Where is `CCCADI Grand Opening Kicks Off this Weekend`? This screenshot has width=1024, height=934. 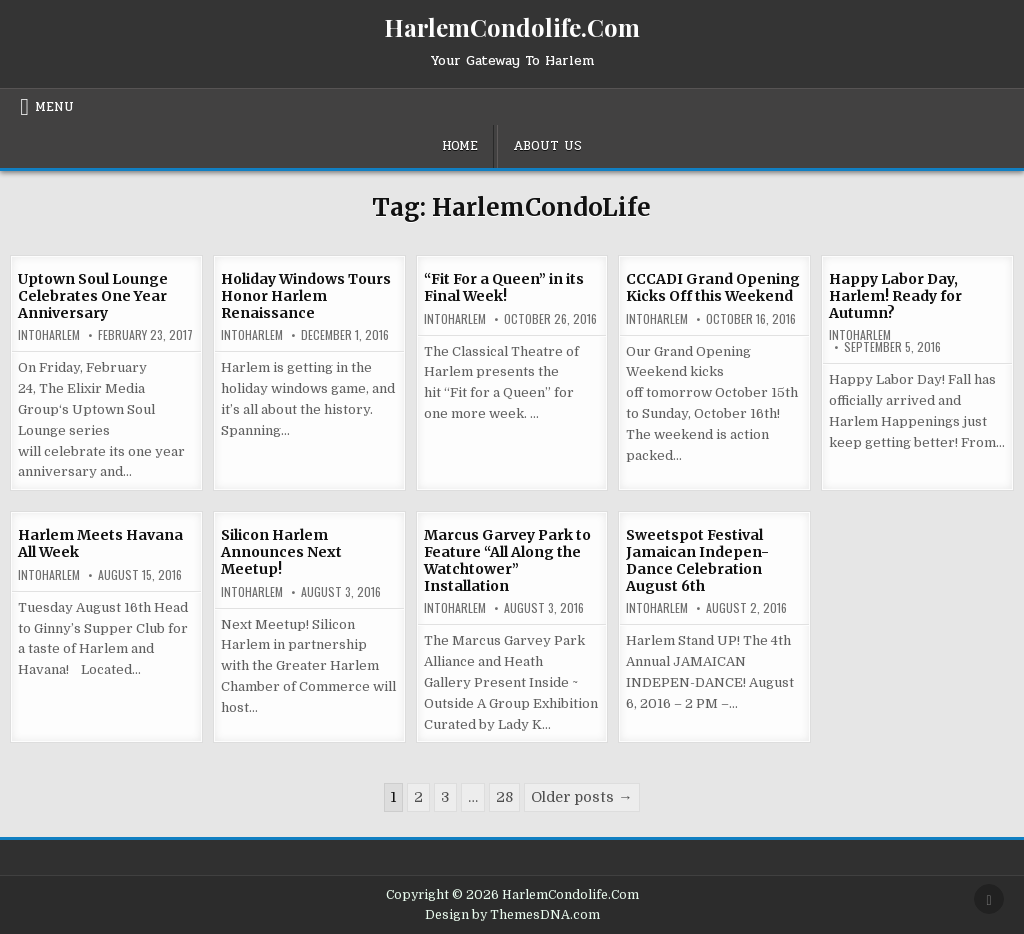 CCCADI Grand Opening Kicks Off this Weekend is located at coordinates (713, 287).